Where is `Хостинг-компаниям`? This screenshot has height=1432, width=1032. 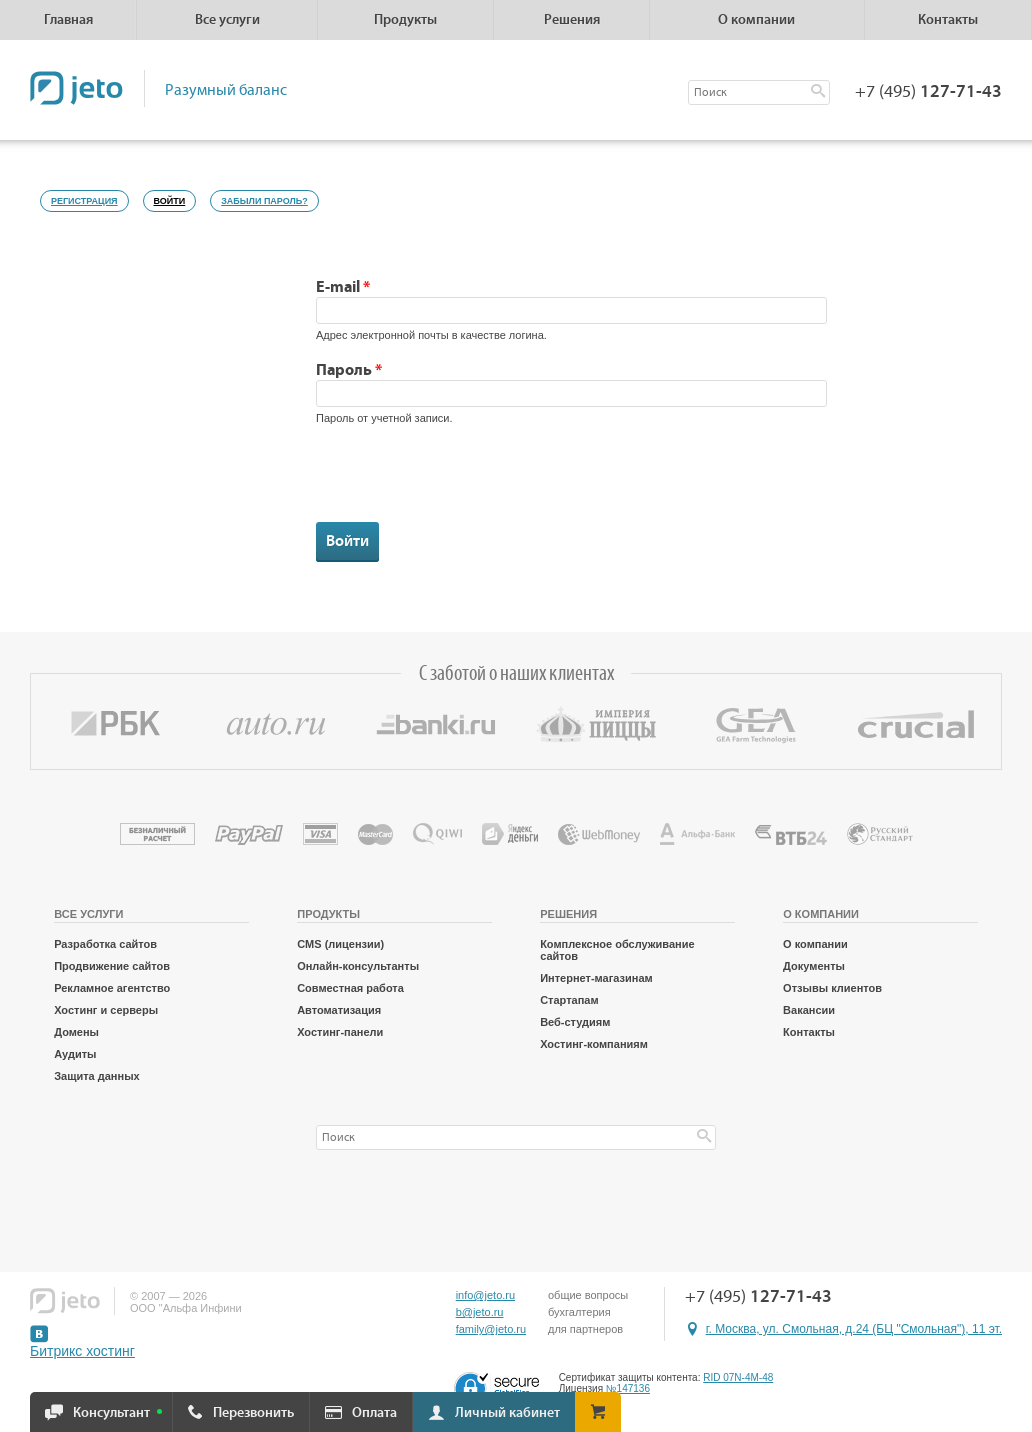 Хостинг-компаниям is located at coordinates (594, 1044).